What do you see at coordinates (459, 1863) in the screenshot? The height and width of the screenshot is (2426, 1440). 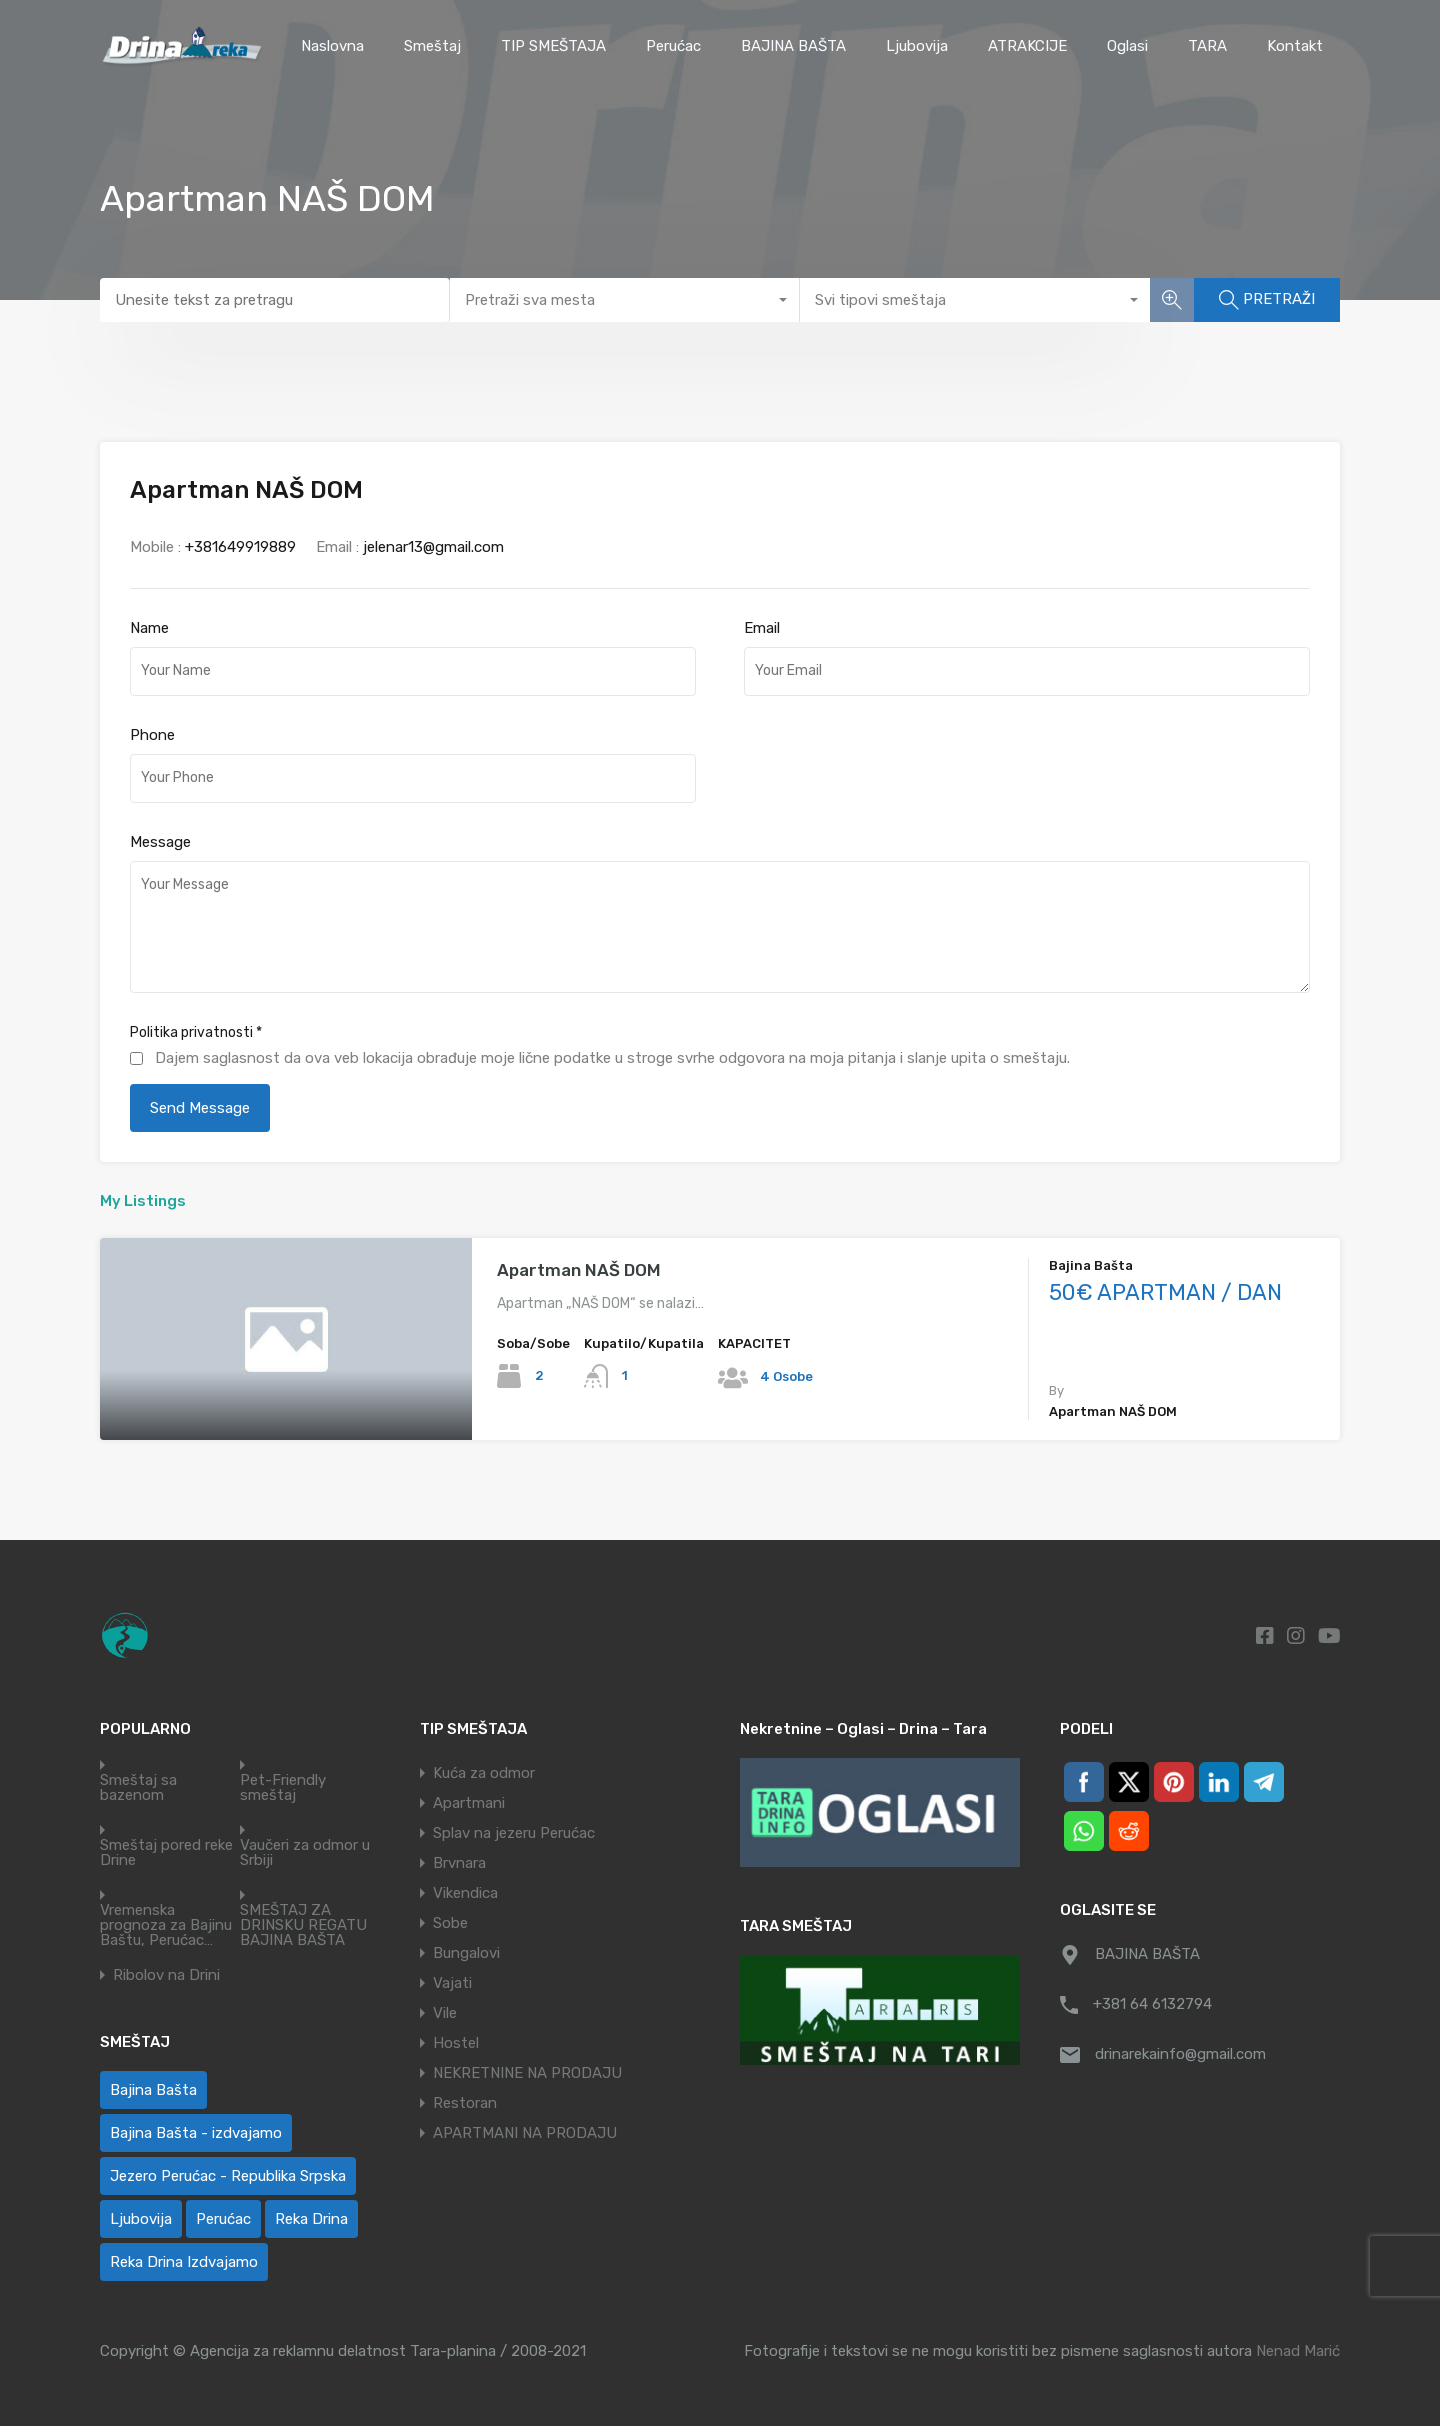 I see `Brvnara` at bounding box center [459, 1863].